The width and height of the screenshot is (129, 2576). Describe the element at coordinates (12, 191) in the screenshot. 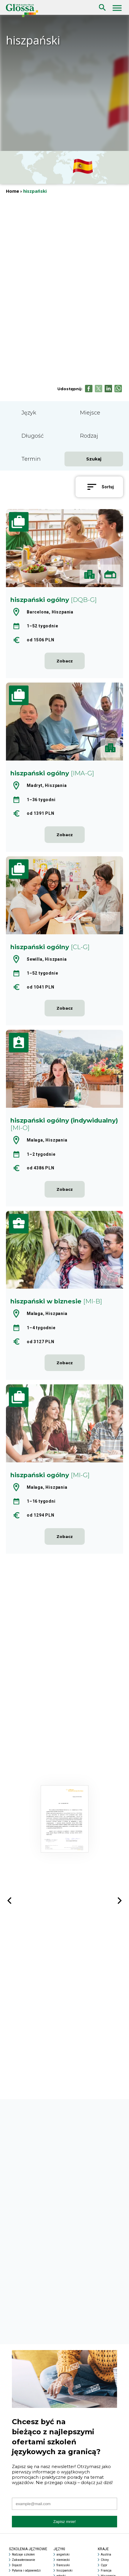

I see `Home` at that location.